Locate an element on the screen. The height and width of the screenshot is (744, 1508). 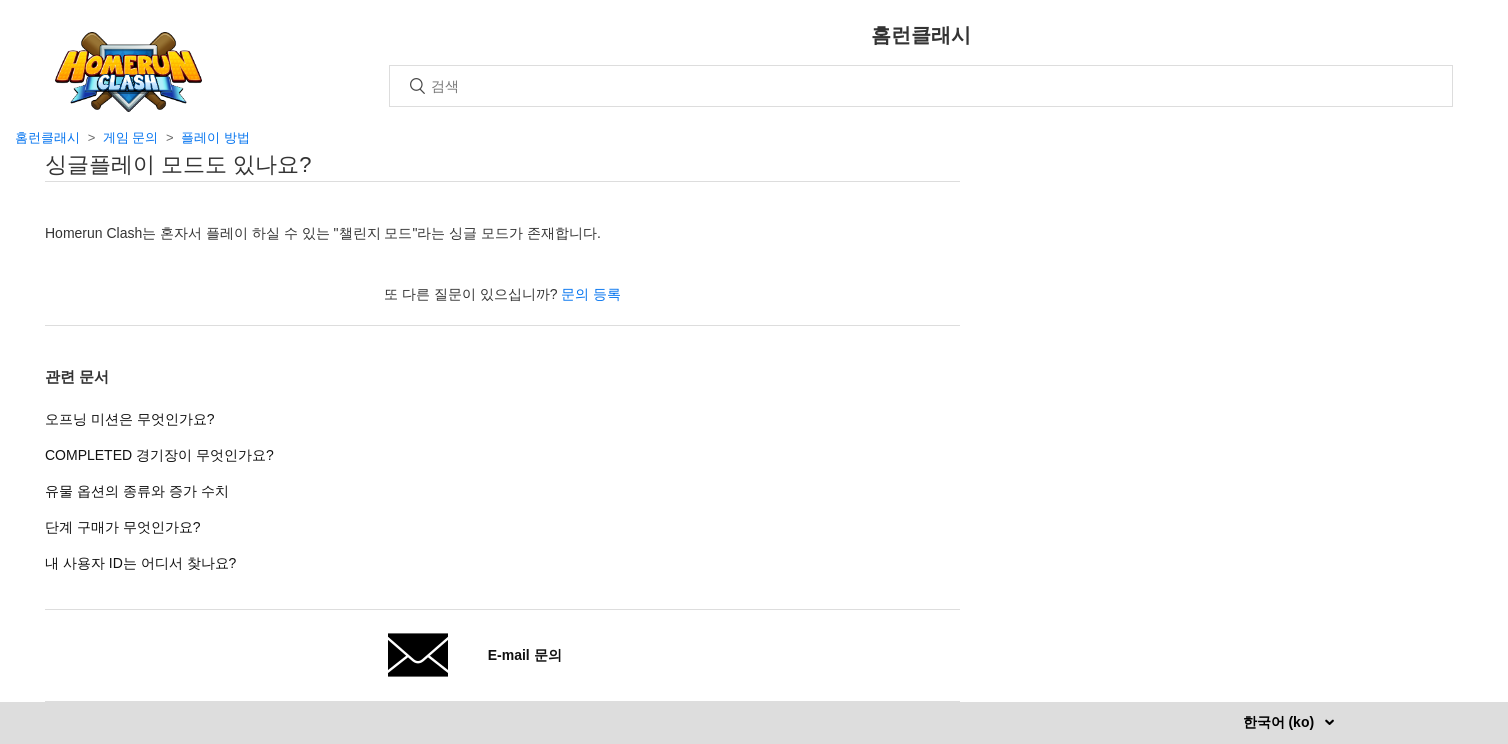
단계 구매가 무엇인가요? is located at coordinates (123, 527).